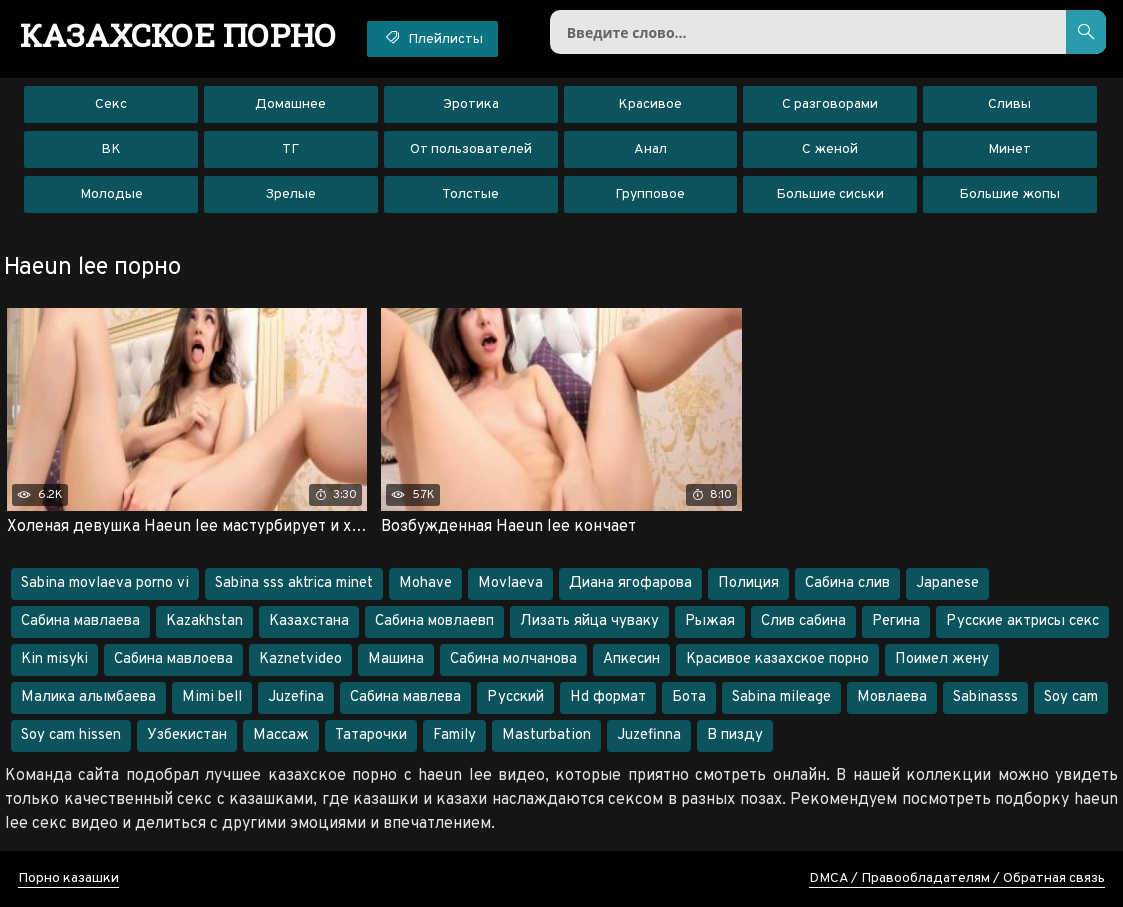 The width and height of the screenshot is (1123, 907). What do you see at coordinates (111, 194) in the screenshot?
I see `Молодые` at bounding box center [111, 194].